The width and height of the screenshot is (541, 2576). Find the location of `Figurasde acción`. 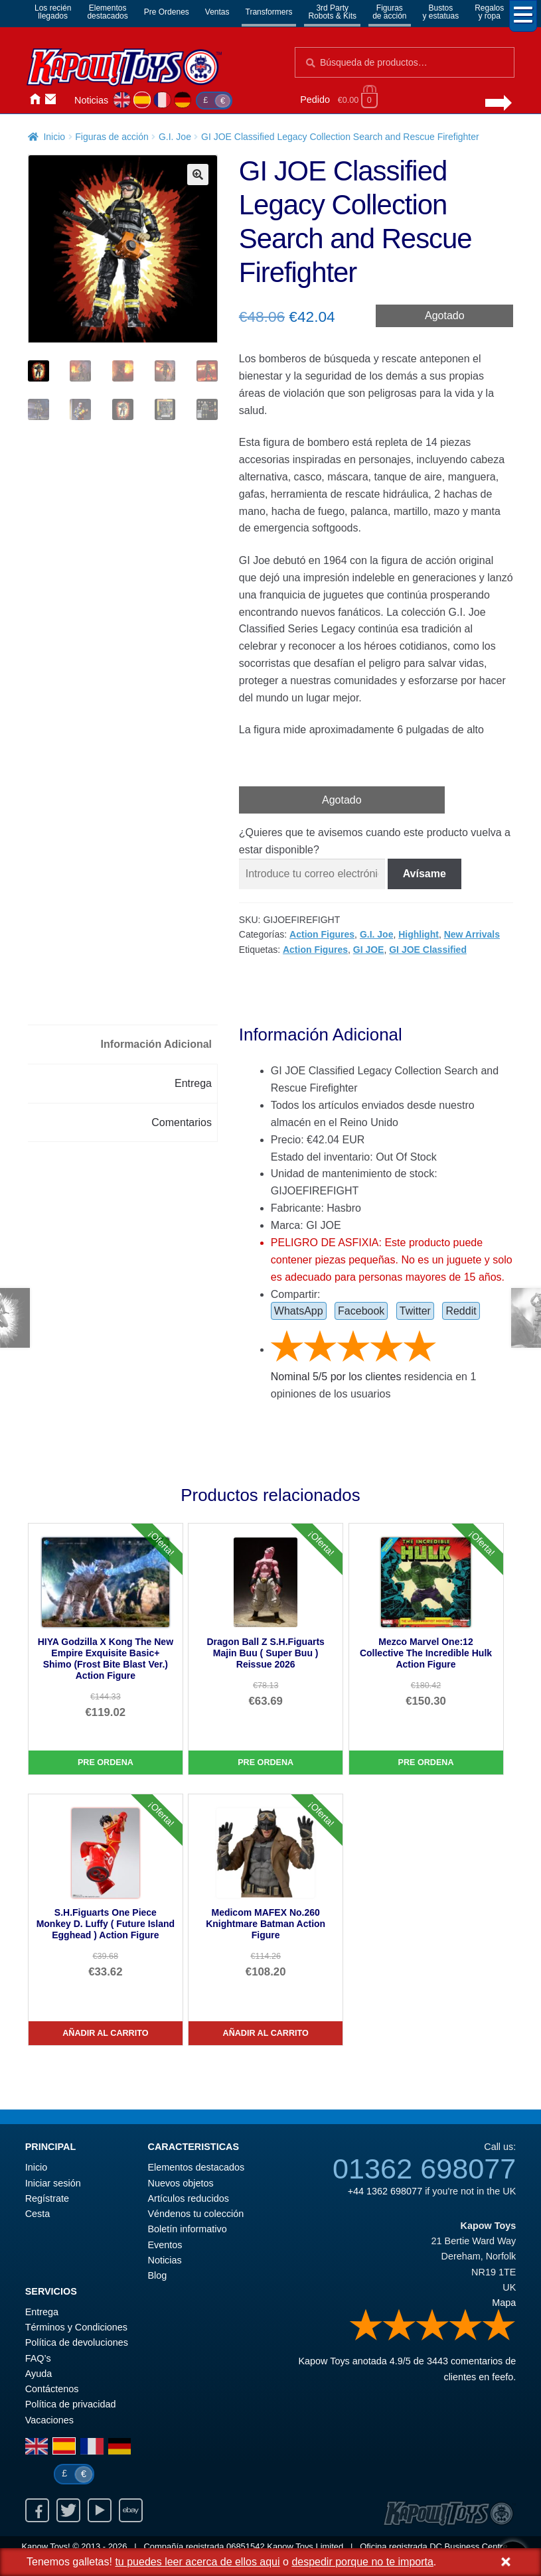

Figurasde acción is located at coordinates (389, 12).